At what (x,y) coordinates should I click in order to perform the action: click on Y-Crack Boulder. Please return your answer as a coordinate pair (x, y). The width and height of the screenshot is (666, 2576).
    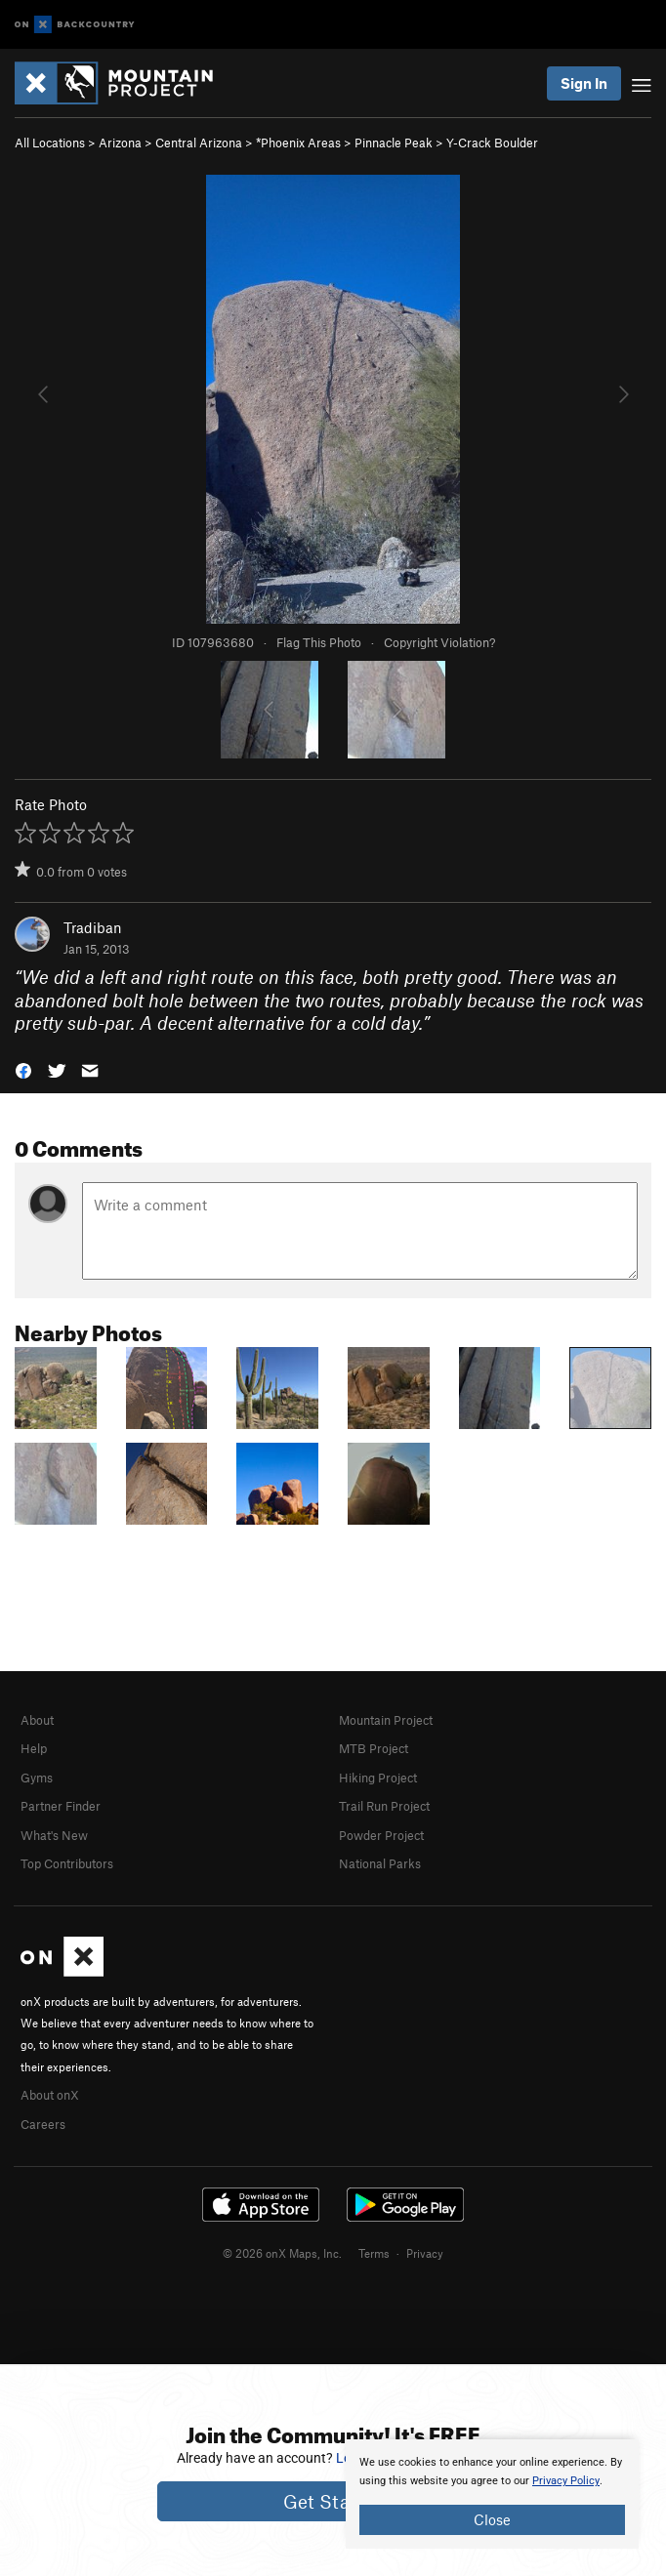
    Looking at the image, I should click on (492, 142).